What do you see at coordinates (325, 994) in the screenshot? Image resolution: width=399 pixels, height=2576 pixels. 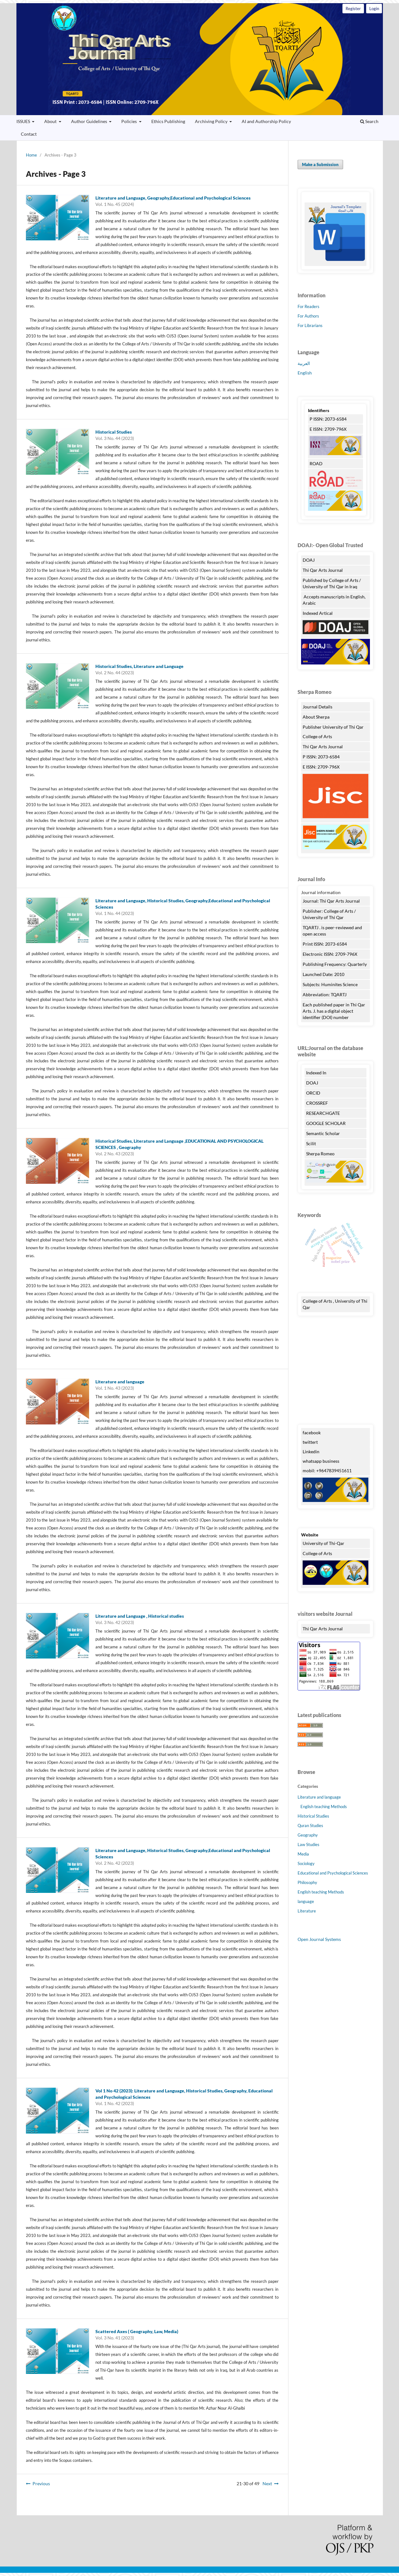 I see `Abbreviation: TQARTJ` at bounding box center [325, 994].